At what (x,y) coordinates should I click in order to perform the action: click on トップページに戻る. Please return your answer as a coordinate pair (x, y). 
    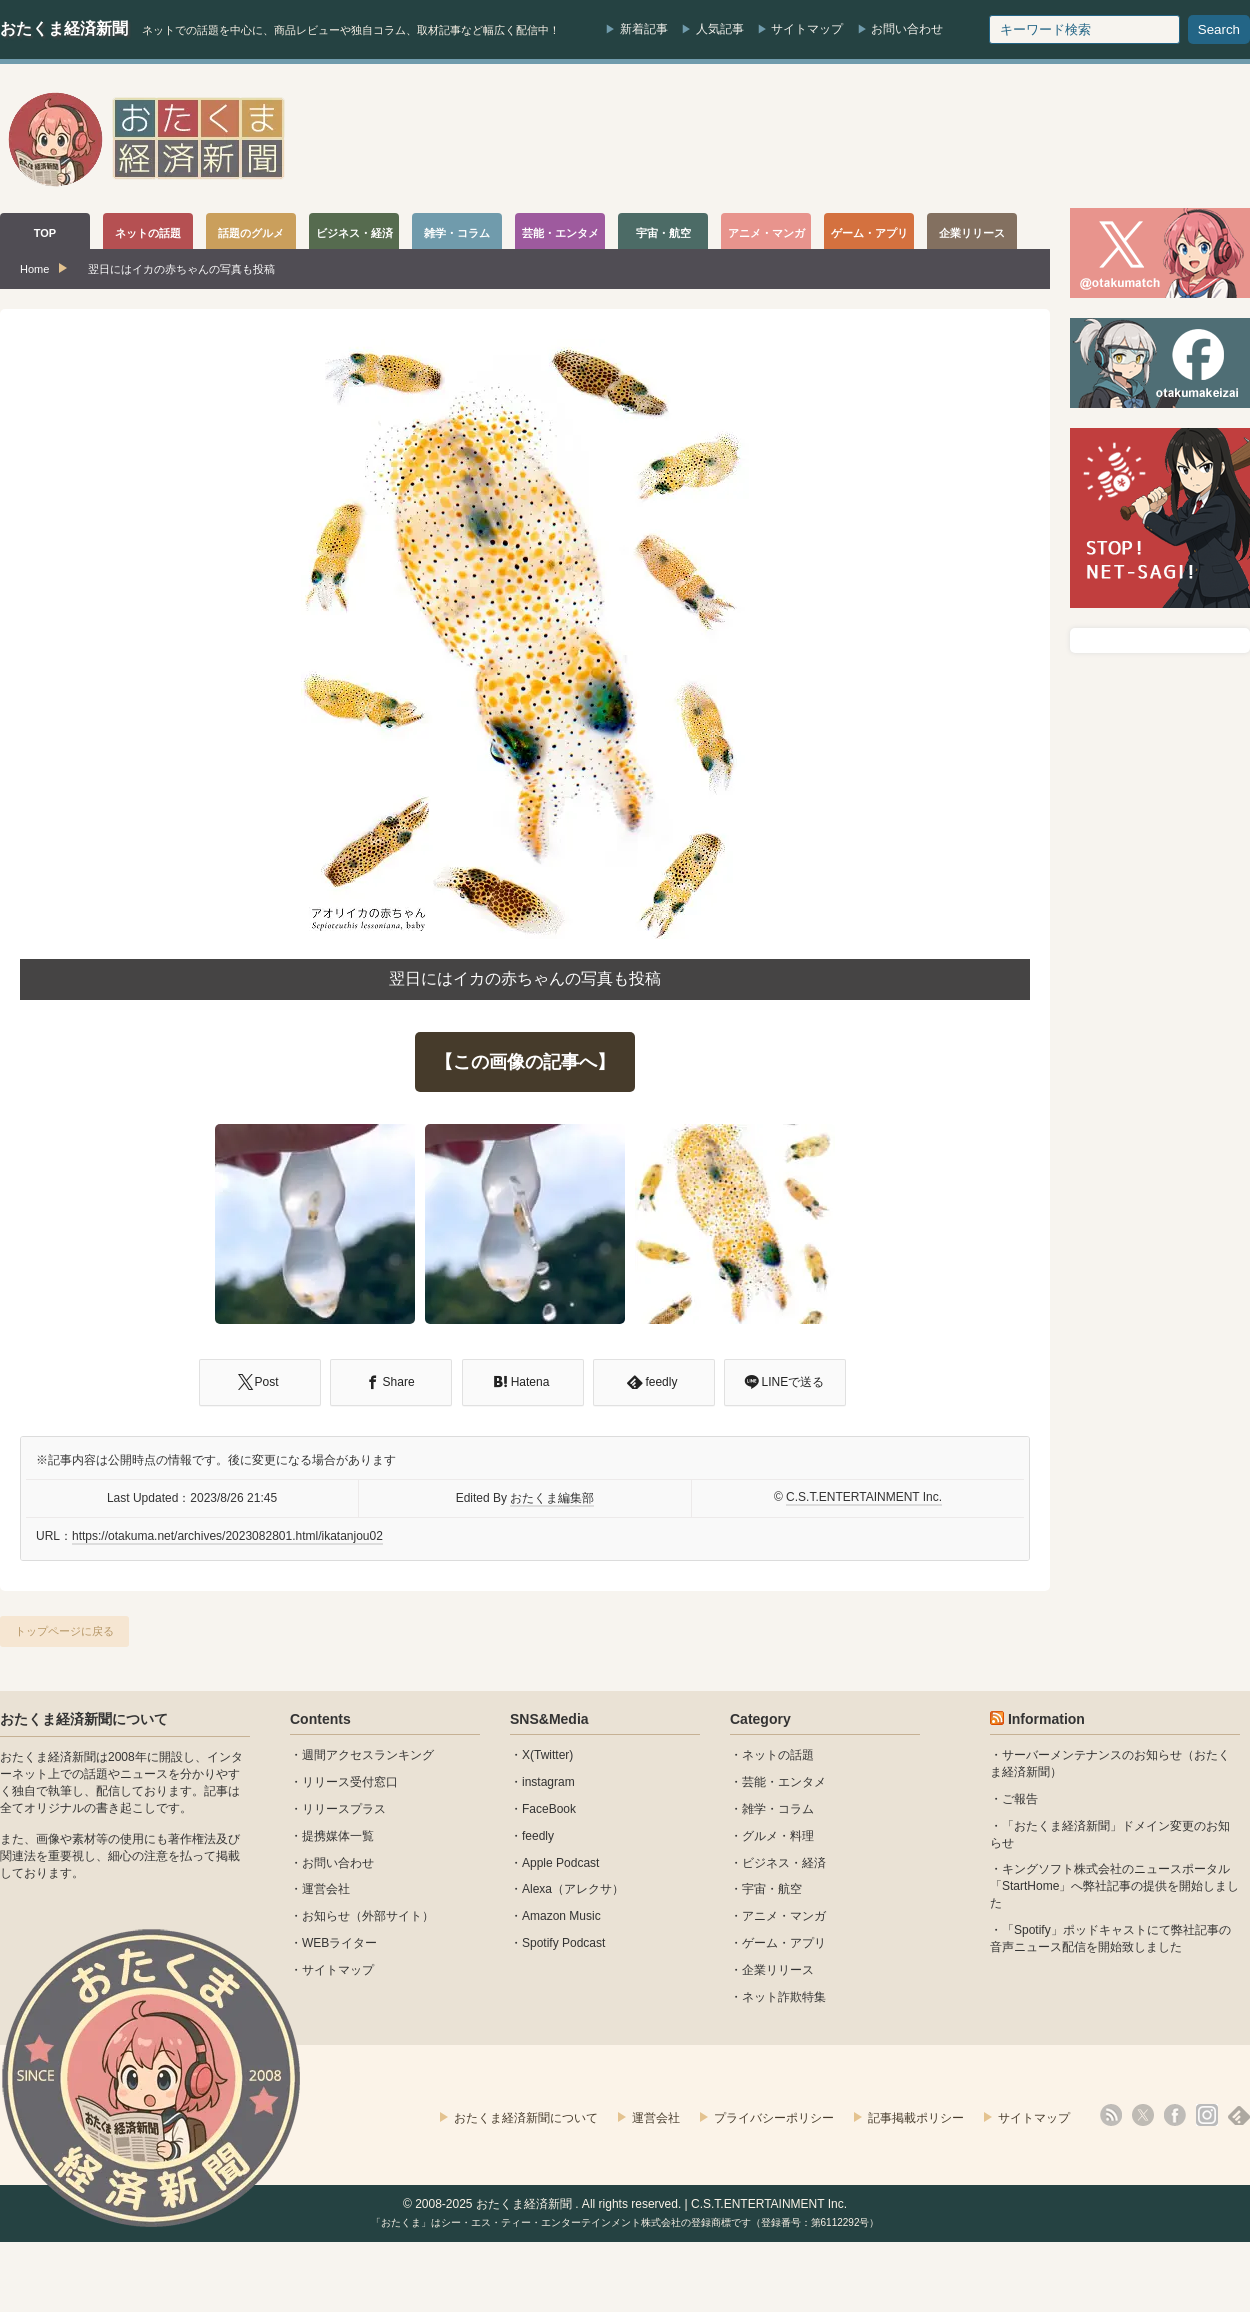
    Looking at the image, I should click on (64, 1631).